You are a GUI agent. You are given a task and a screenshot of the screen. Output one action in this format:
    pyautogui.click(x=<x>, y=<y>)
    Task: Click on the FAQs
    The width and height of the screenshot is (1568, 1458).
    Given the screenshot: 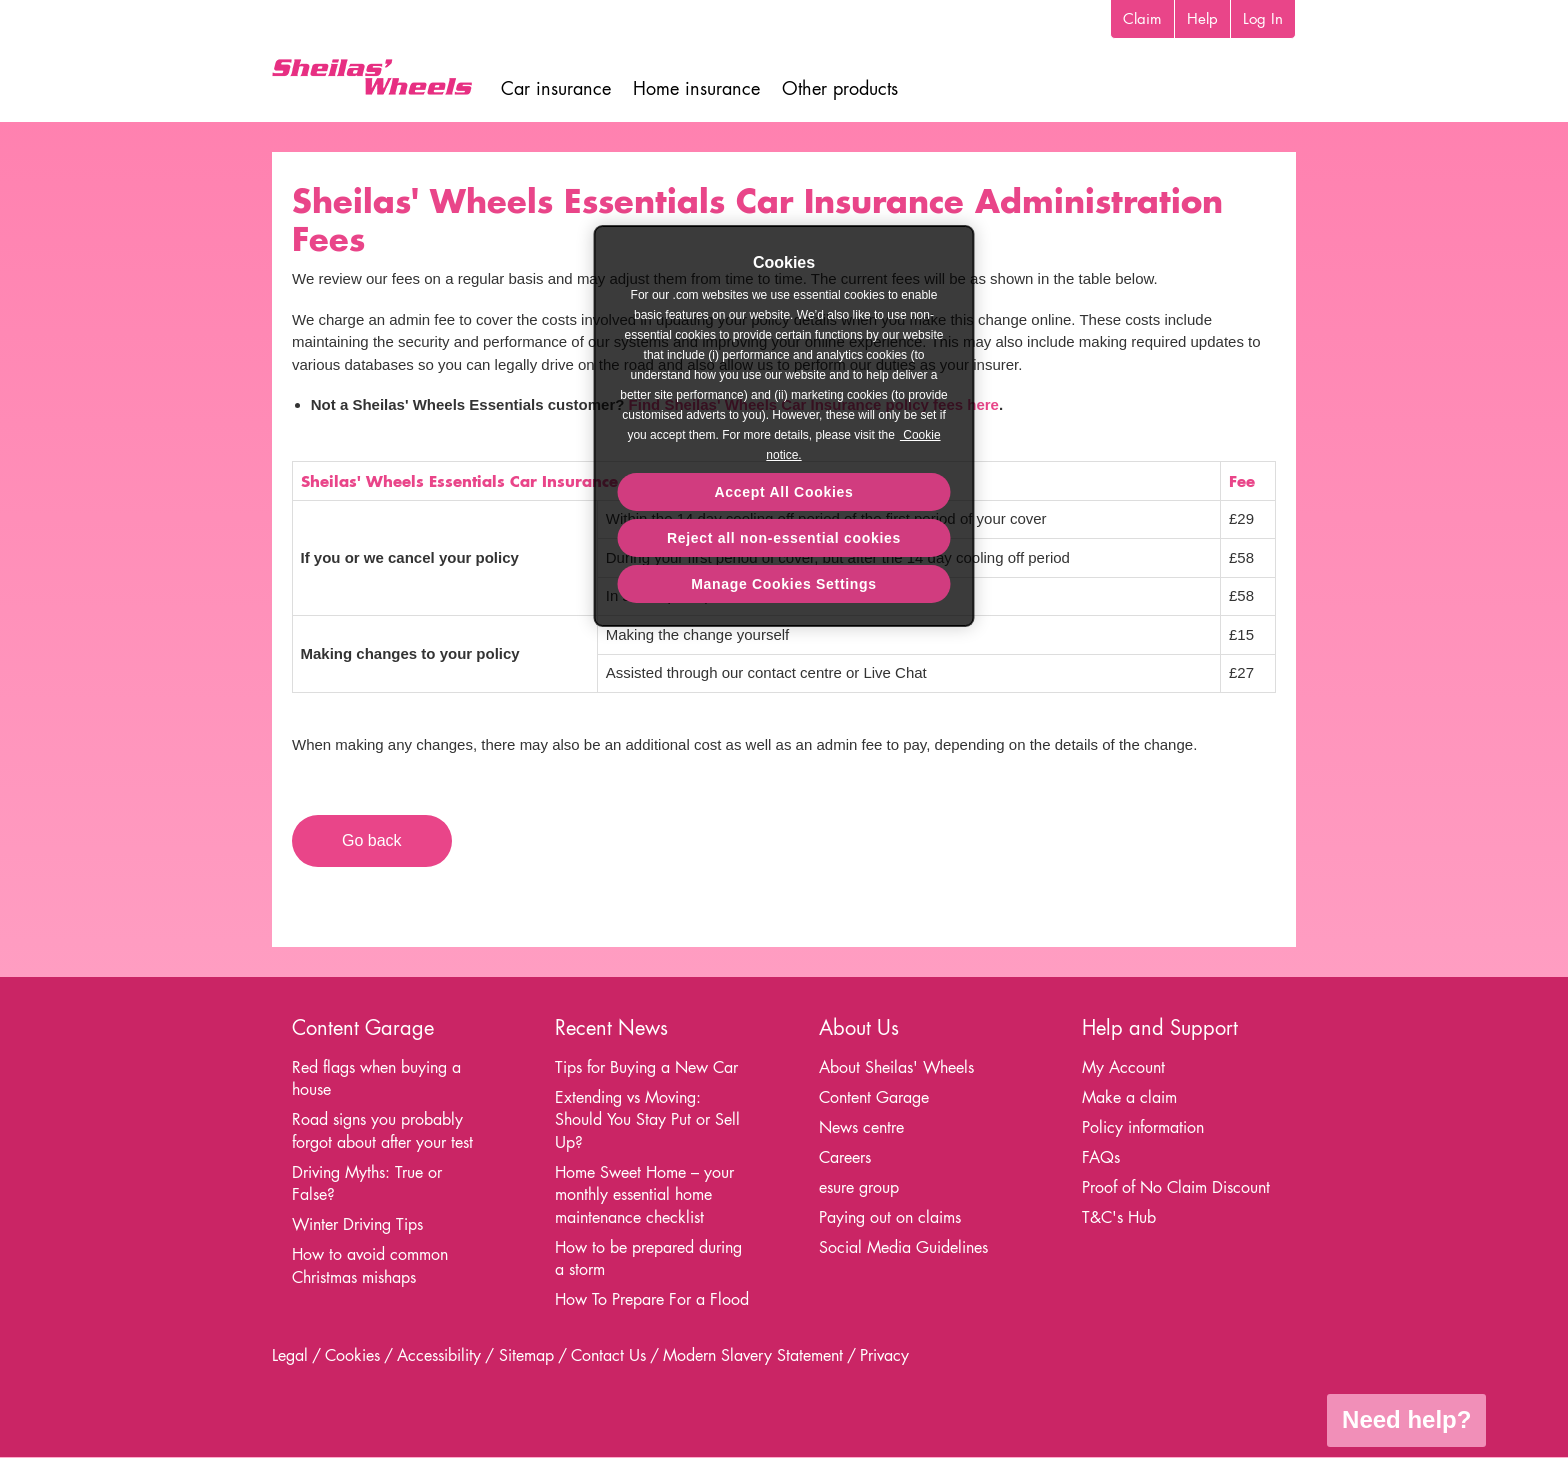 What is the action you would take?
    pyautogui.click(x=1101, y=1157)
    